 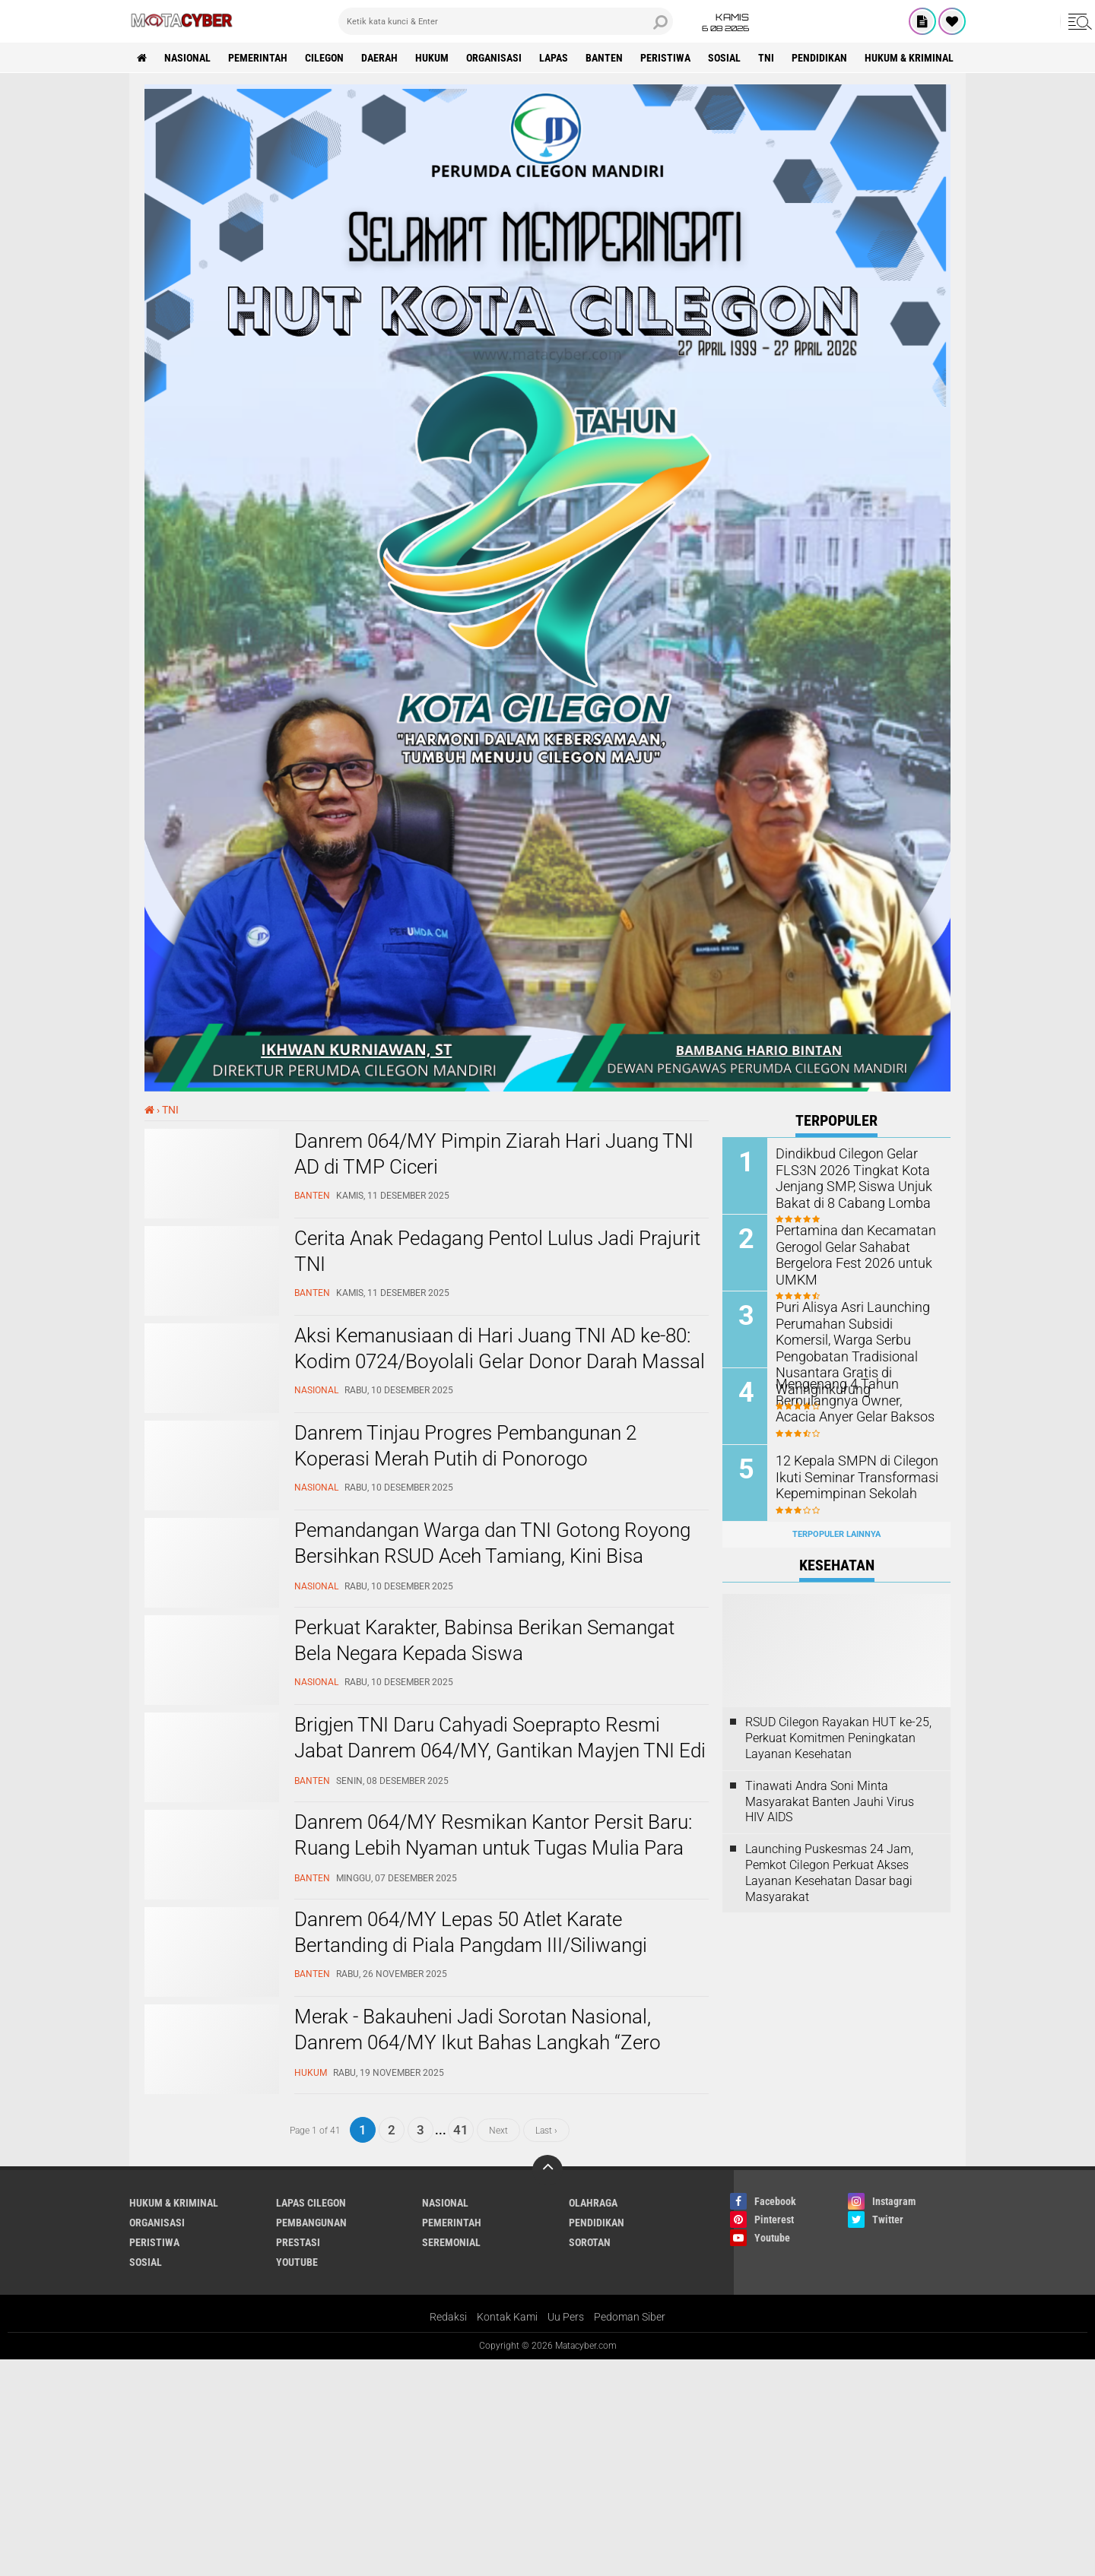 What do you see at coordinates (298, 2242) in the screenshot?
I see `PRESTASI` at bounding box center [298, 2242].